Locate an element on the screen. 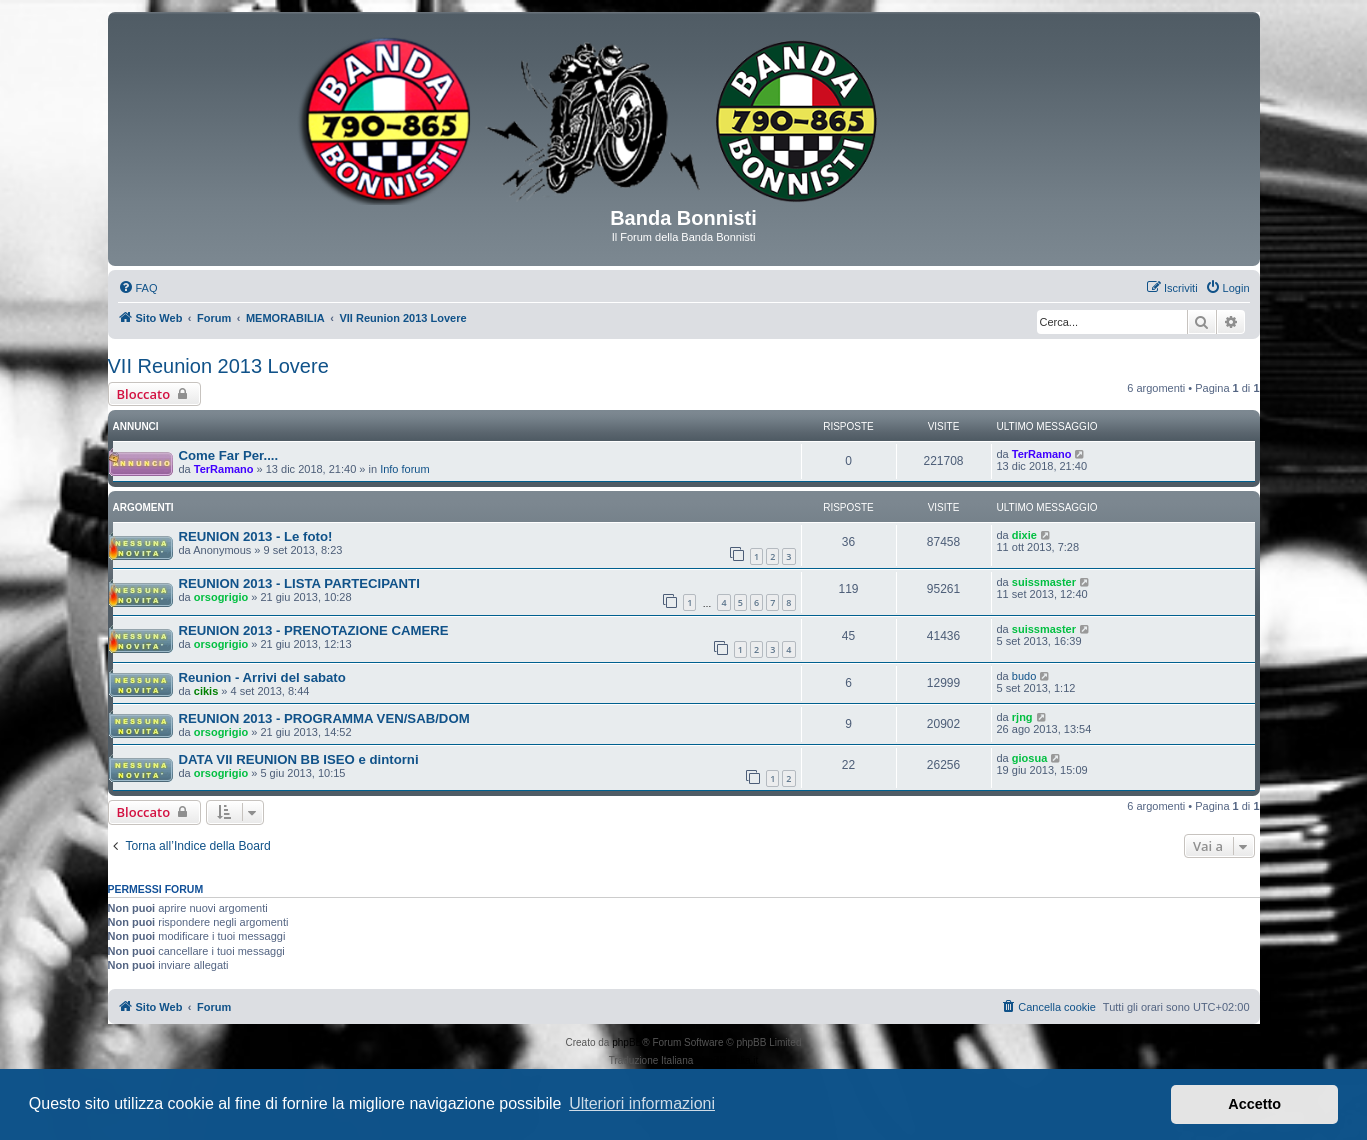 Image resolution: width=1367 pixels, height=1140 pixels. Reunion - Arrivi del sabato is located at coordinates (262, 677).